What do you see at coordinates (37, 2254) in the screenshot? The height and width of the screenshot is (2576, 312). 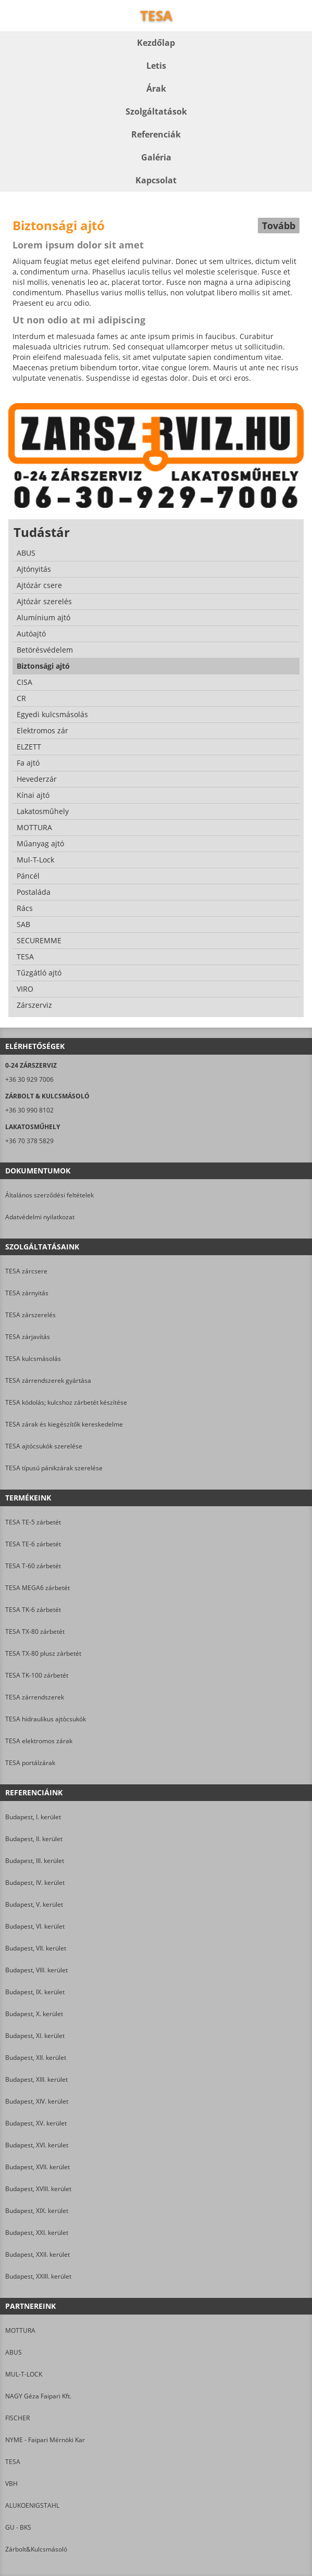 I see `Budapest, XXII. kerület` at bounding box center [37, 2254].